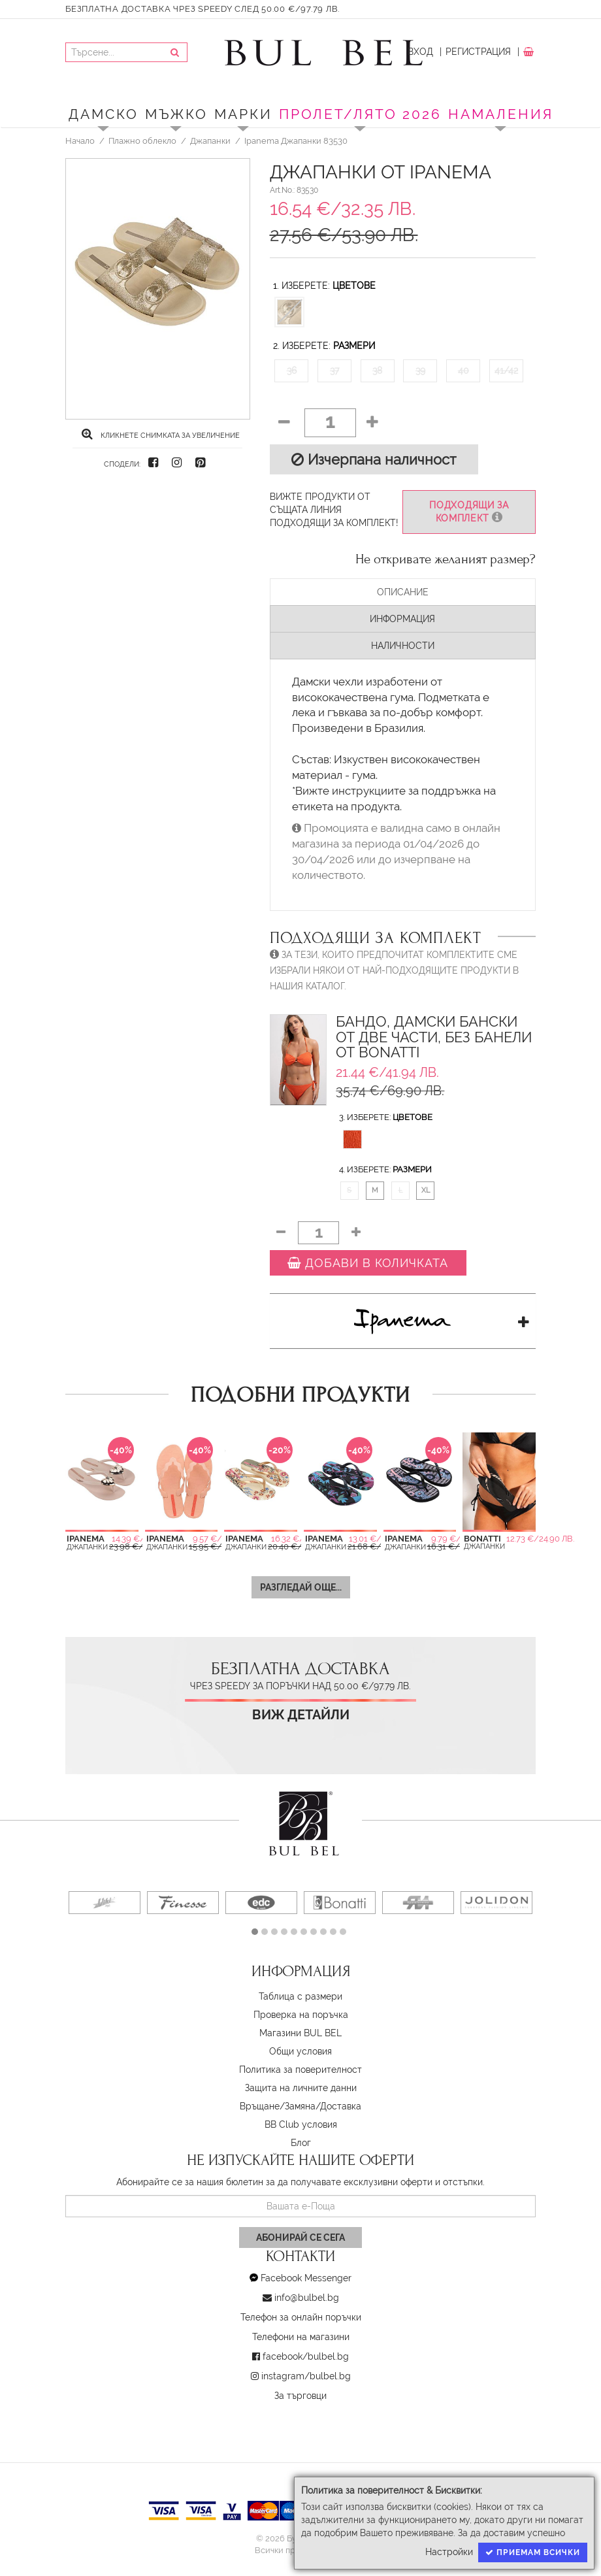 The height and width of the screenshot is (2576, 601). I want to click on info@bulbel.bg, so click(306, 2297).